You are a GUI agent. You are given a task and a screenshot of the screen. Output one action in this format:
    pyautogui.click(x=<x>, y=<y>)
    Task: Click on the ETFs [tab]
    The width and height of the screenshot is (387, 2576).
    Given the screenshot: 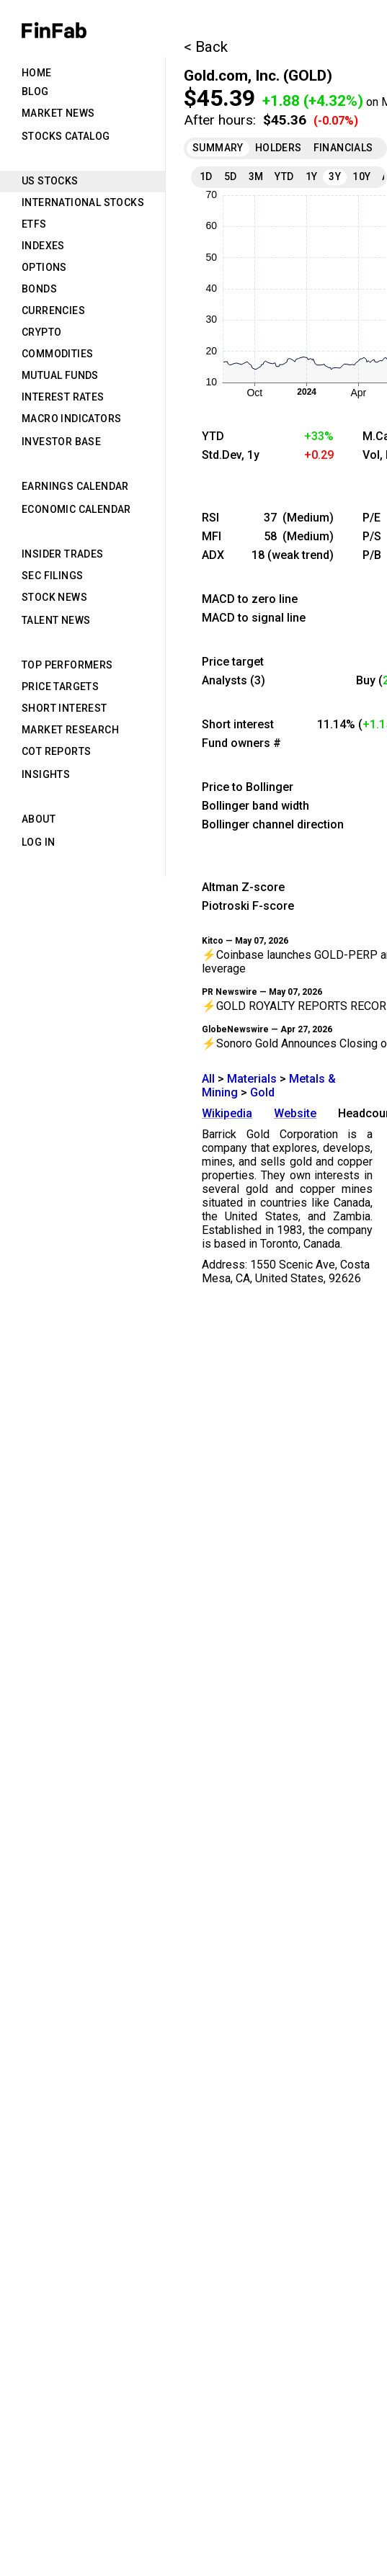 What is the action you would take?
    pyautogui.click(x=34, y=224)
    